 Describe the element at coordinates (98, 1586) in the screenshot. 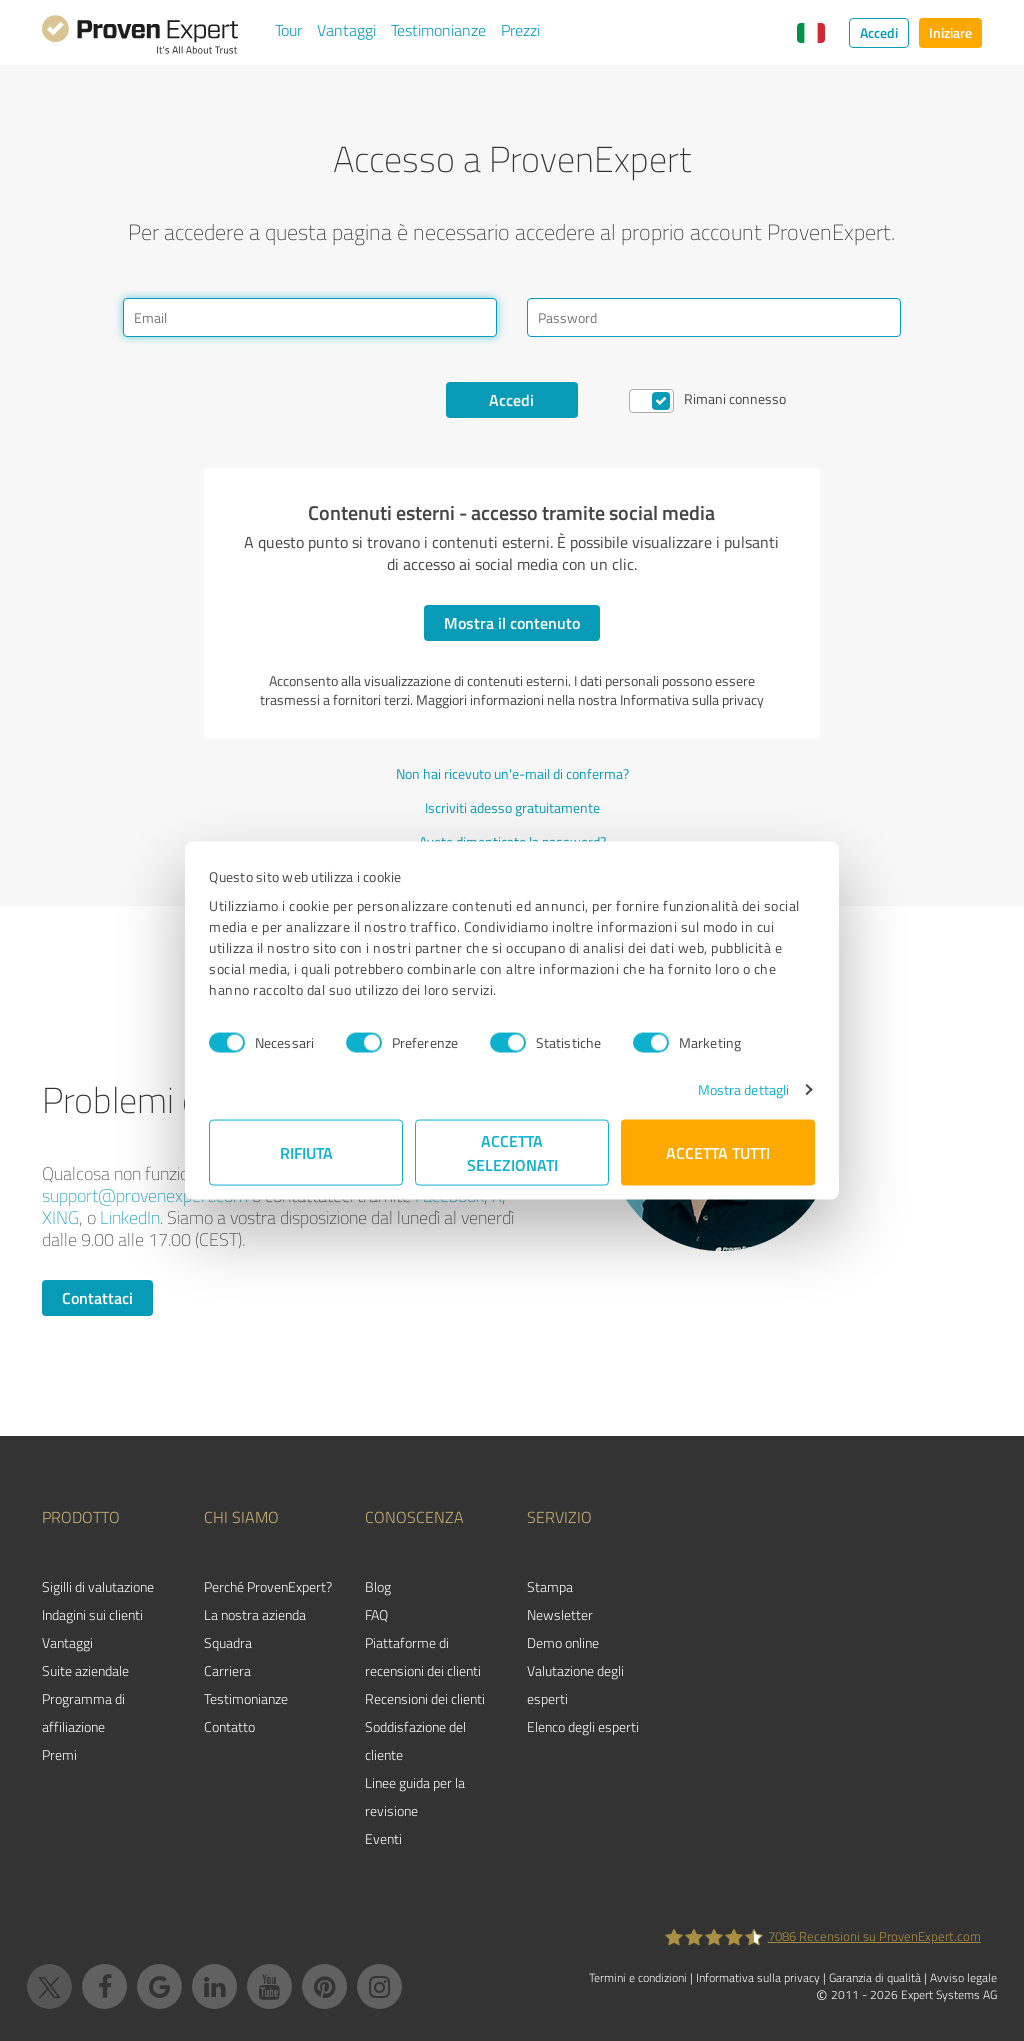

I see `Sigilli di valutazione` at that location.